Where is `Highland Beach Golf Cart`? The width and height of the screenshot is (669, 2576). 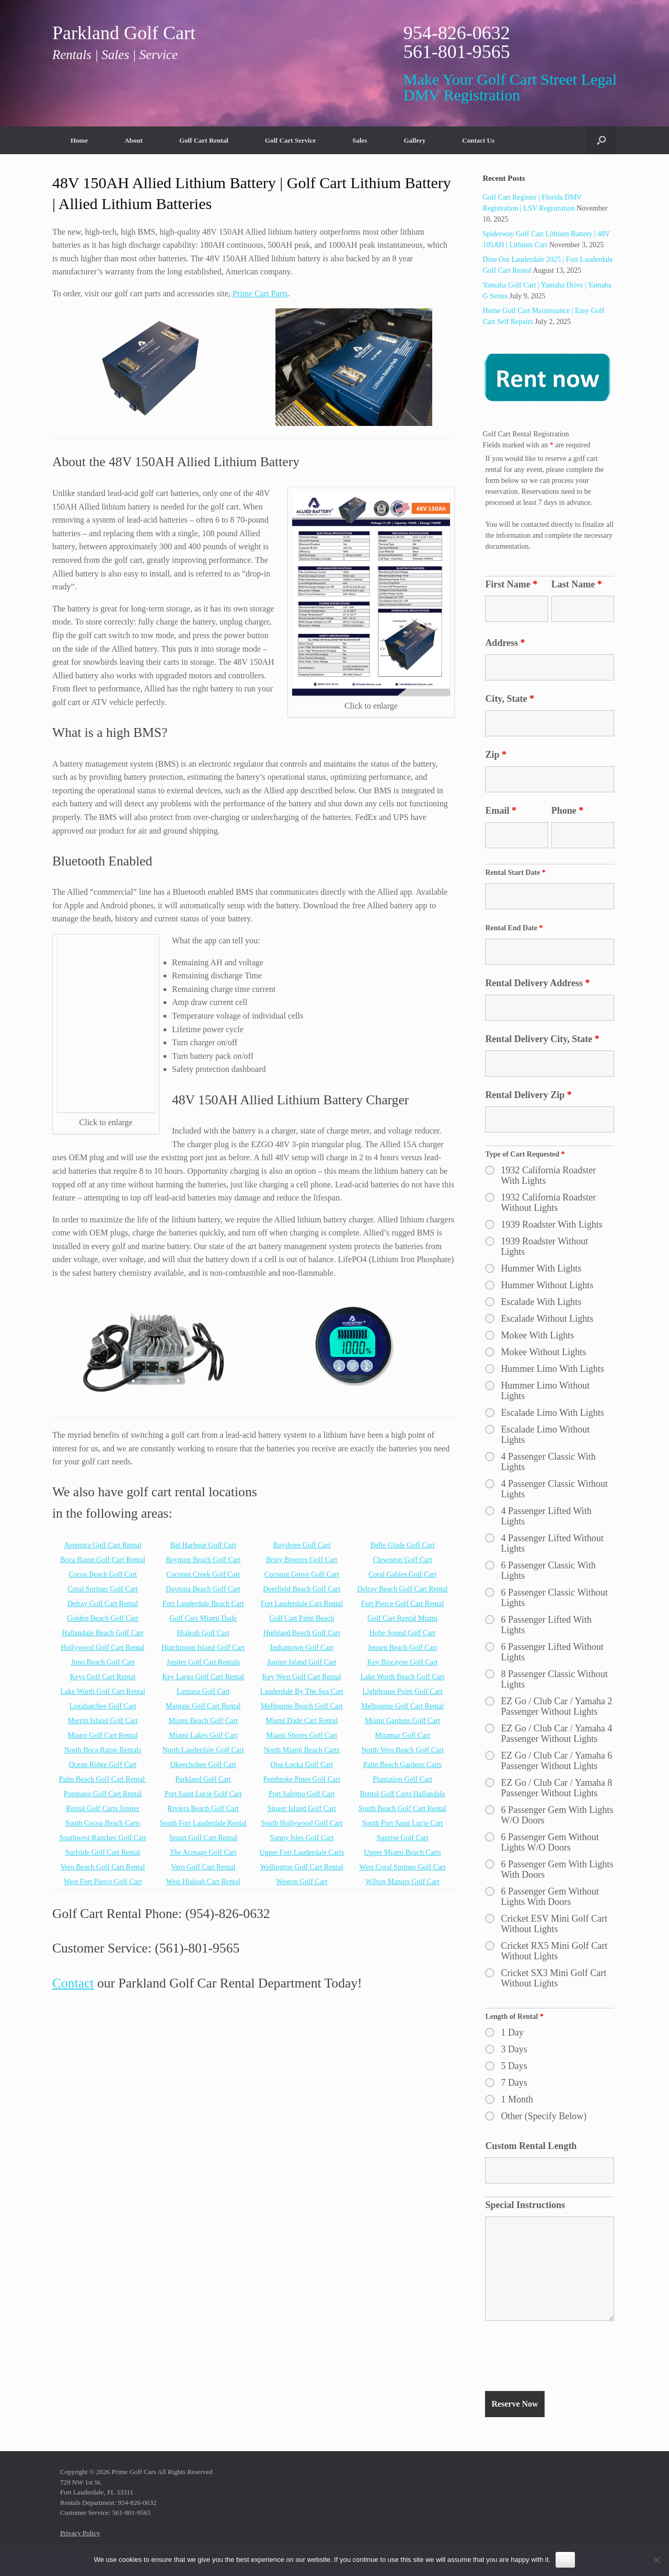
Highland Beach Golf Cart is located at coordinates (301, 1633).